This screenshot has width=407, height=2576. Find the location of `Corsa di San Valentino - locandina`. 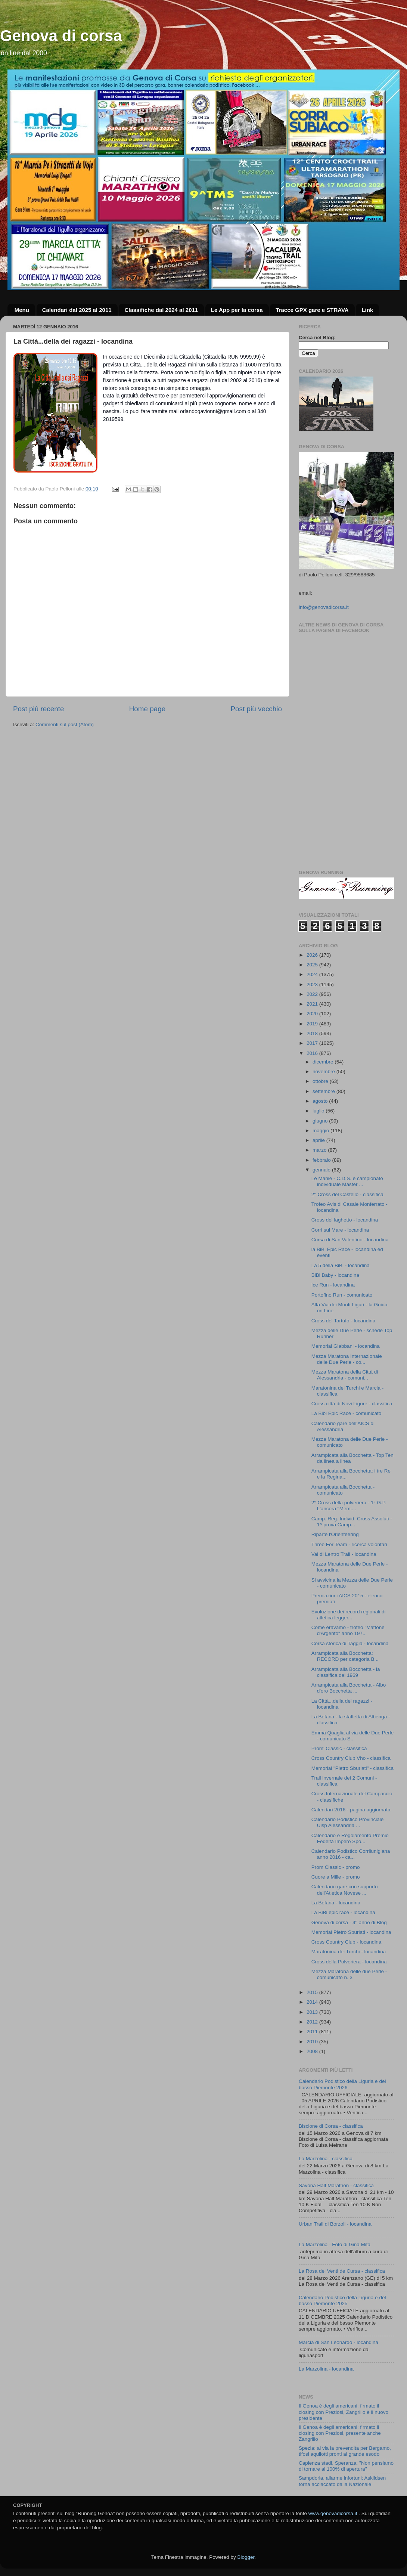

Corsa di San Valentino - locandina is located at coordinates (350, 1239).